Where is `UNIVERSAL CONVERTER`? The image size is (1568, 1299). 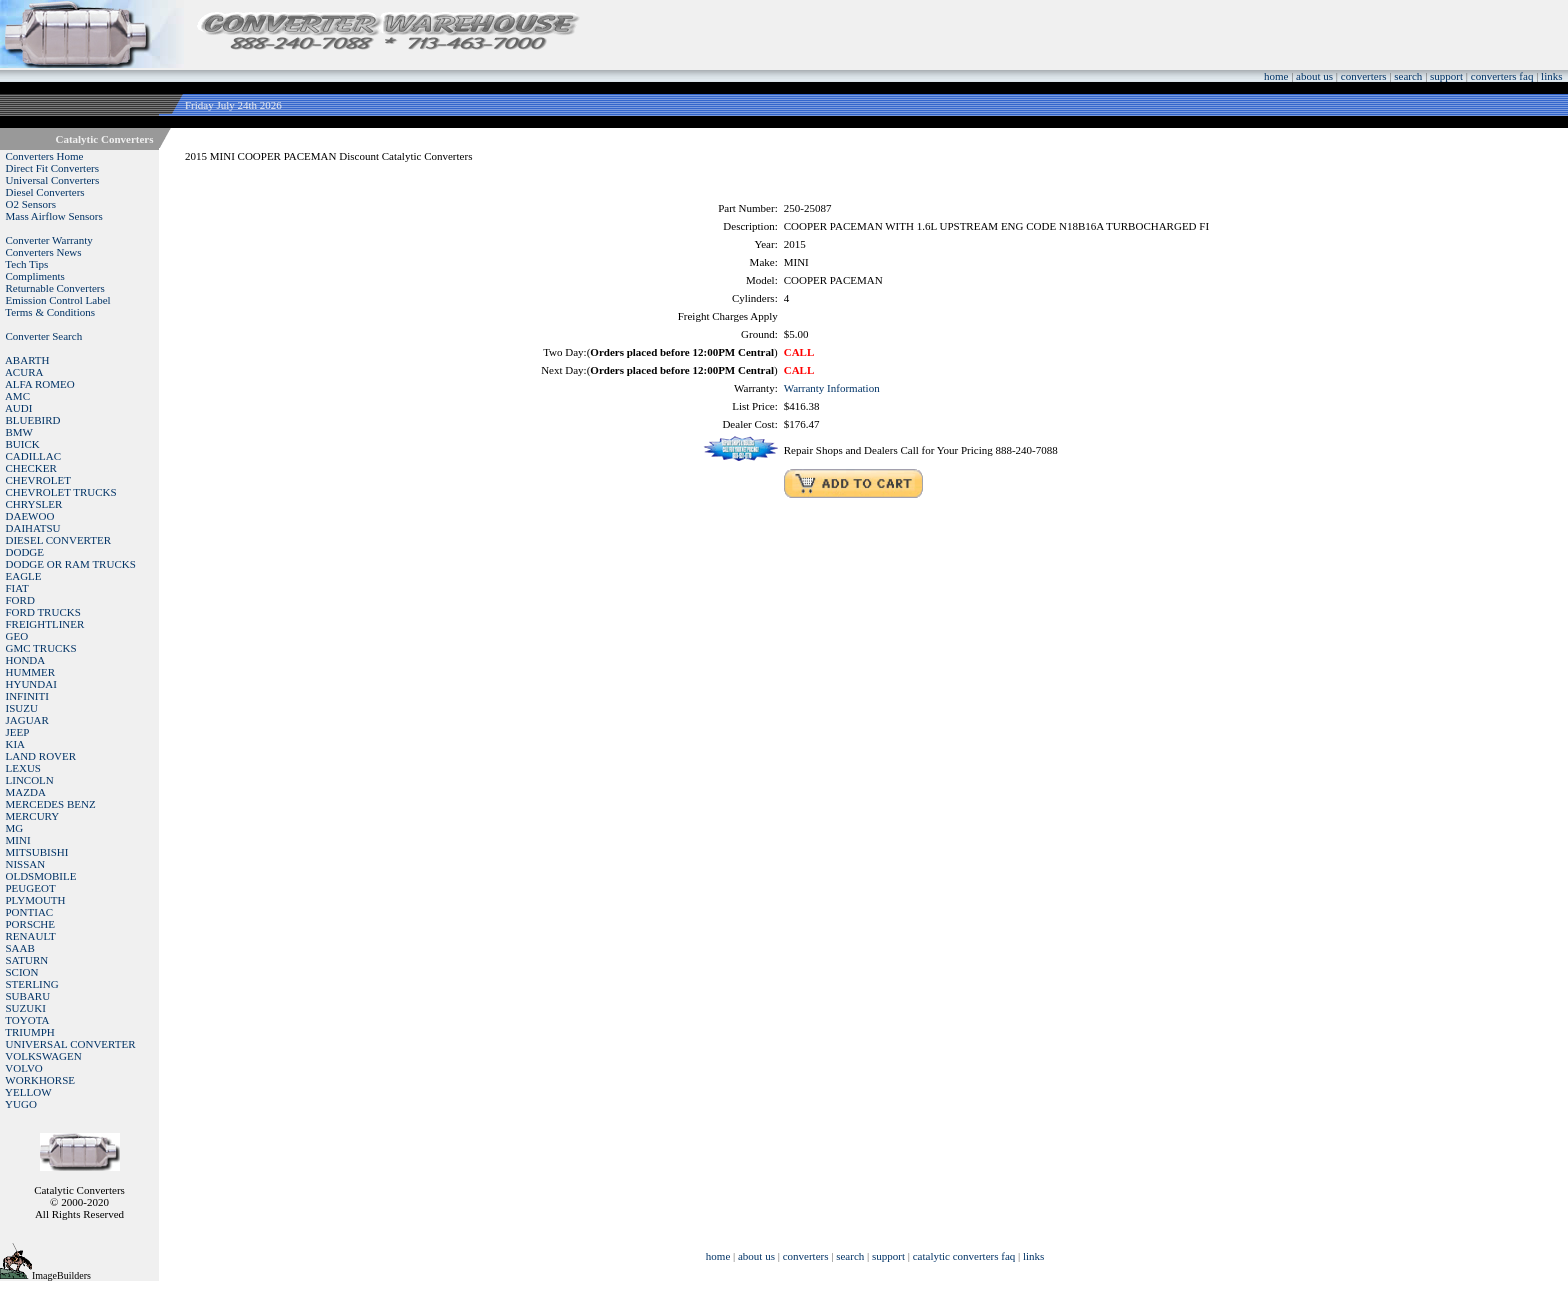 UNIVERSAL CONVERTER is located at coordinates (71, 1044).